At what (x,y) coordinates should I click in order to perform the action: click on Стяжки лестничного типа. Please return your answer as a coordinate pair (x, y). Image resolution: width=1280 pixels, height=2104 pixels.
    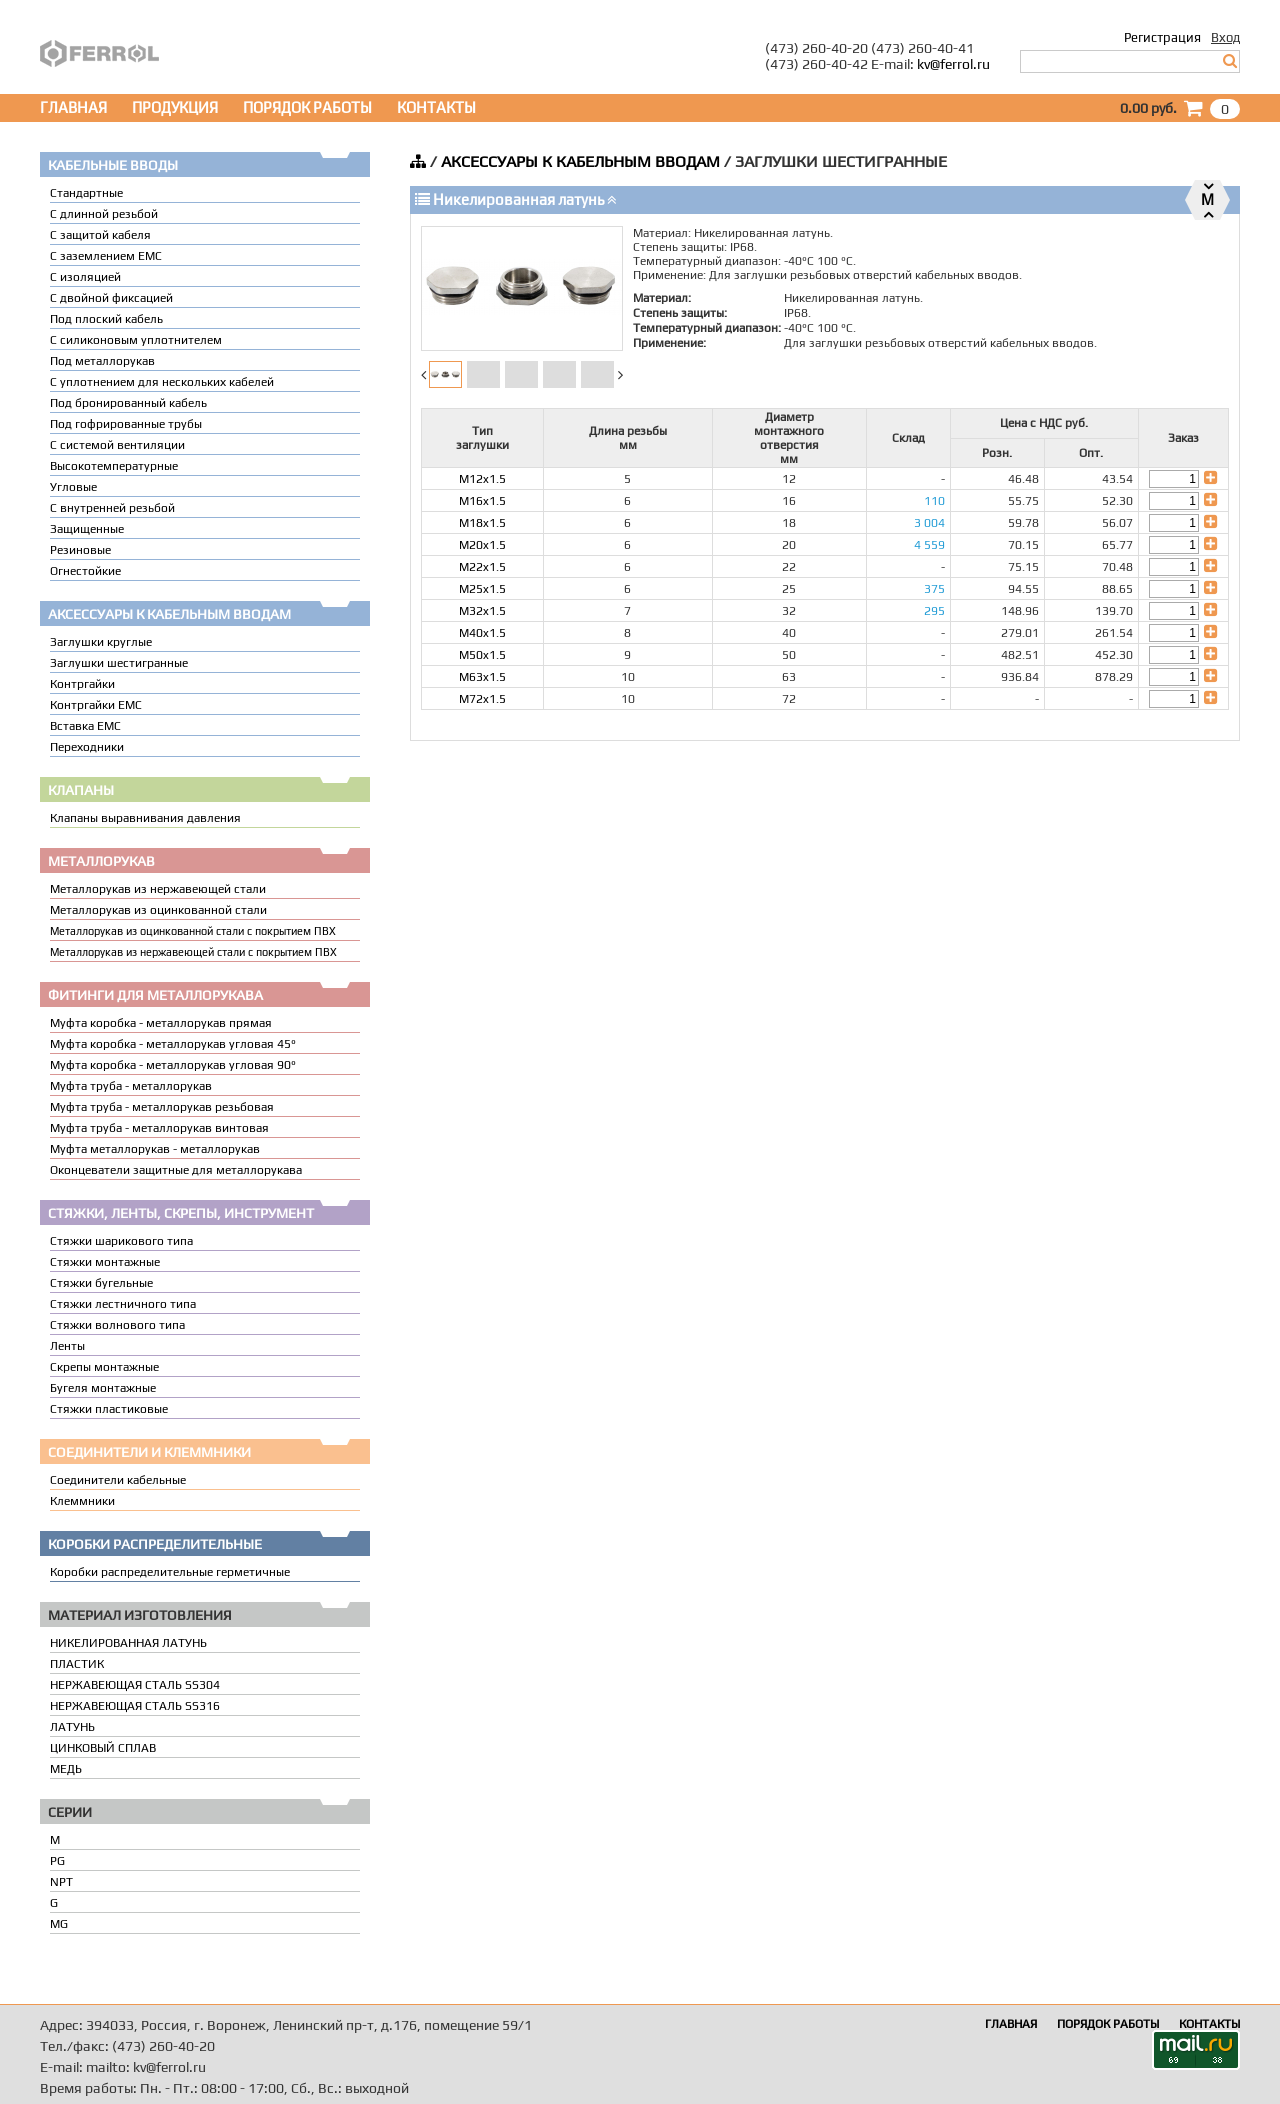
    Looking at the image, I should click on (123, 1304).